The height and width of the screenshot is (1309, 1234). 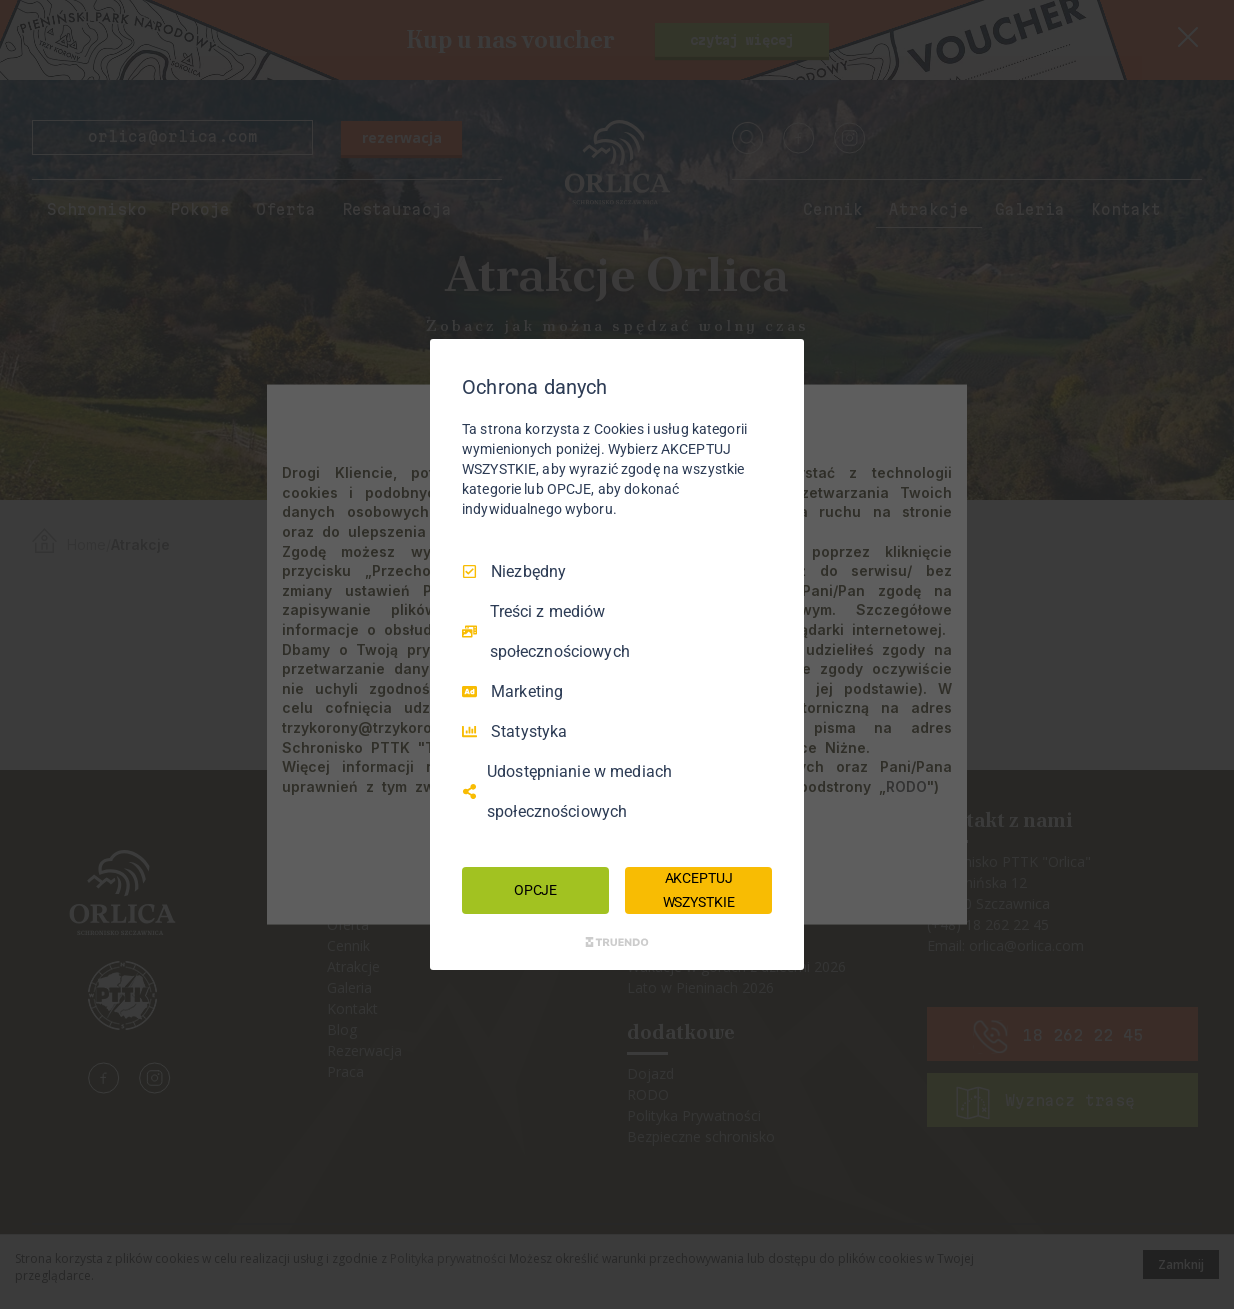 I want to click on AKCEPTUJ WSZYSTKIE, so click(x=699, y=890).